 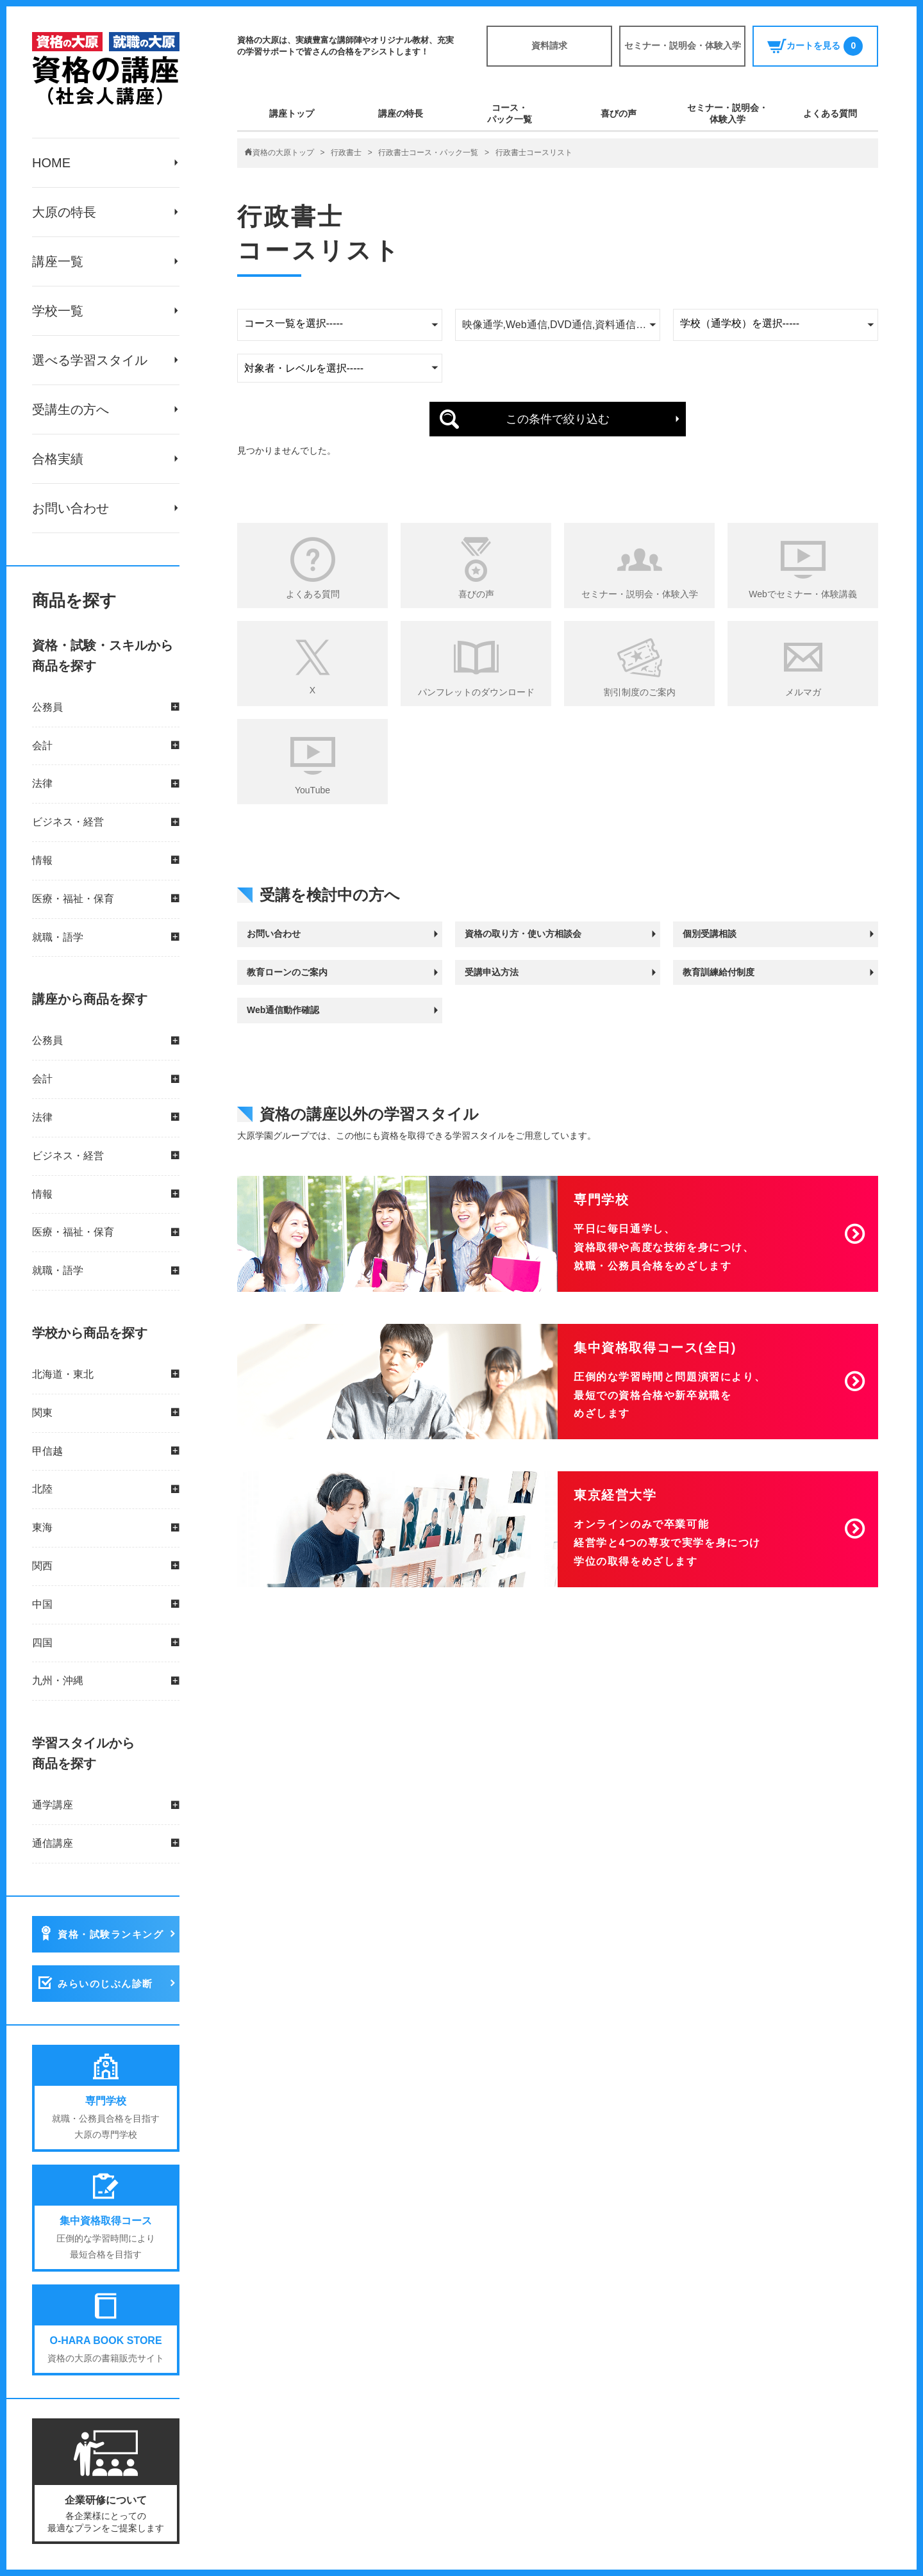 What do you see at coordinates (428, 152) in the screenshot?
I see `行政書士コース・パック一覧` at bounding box center [428, 152].